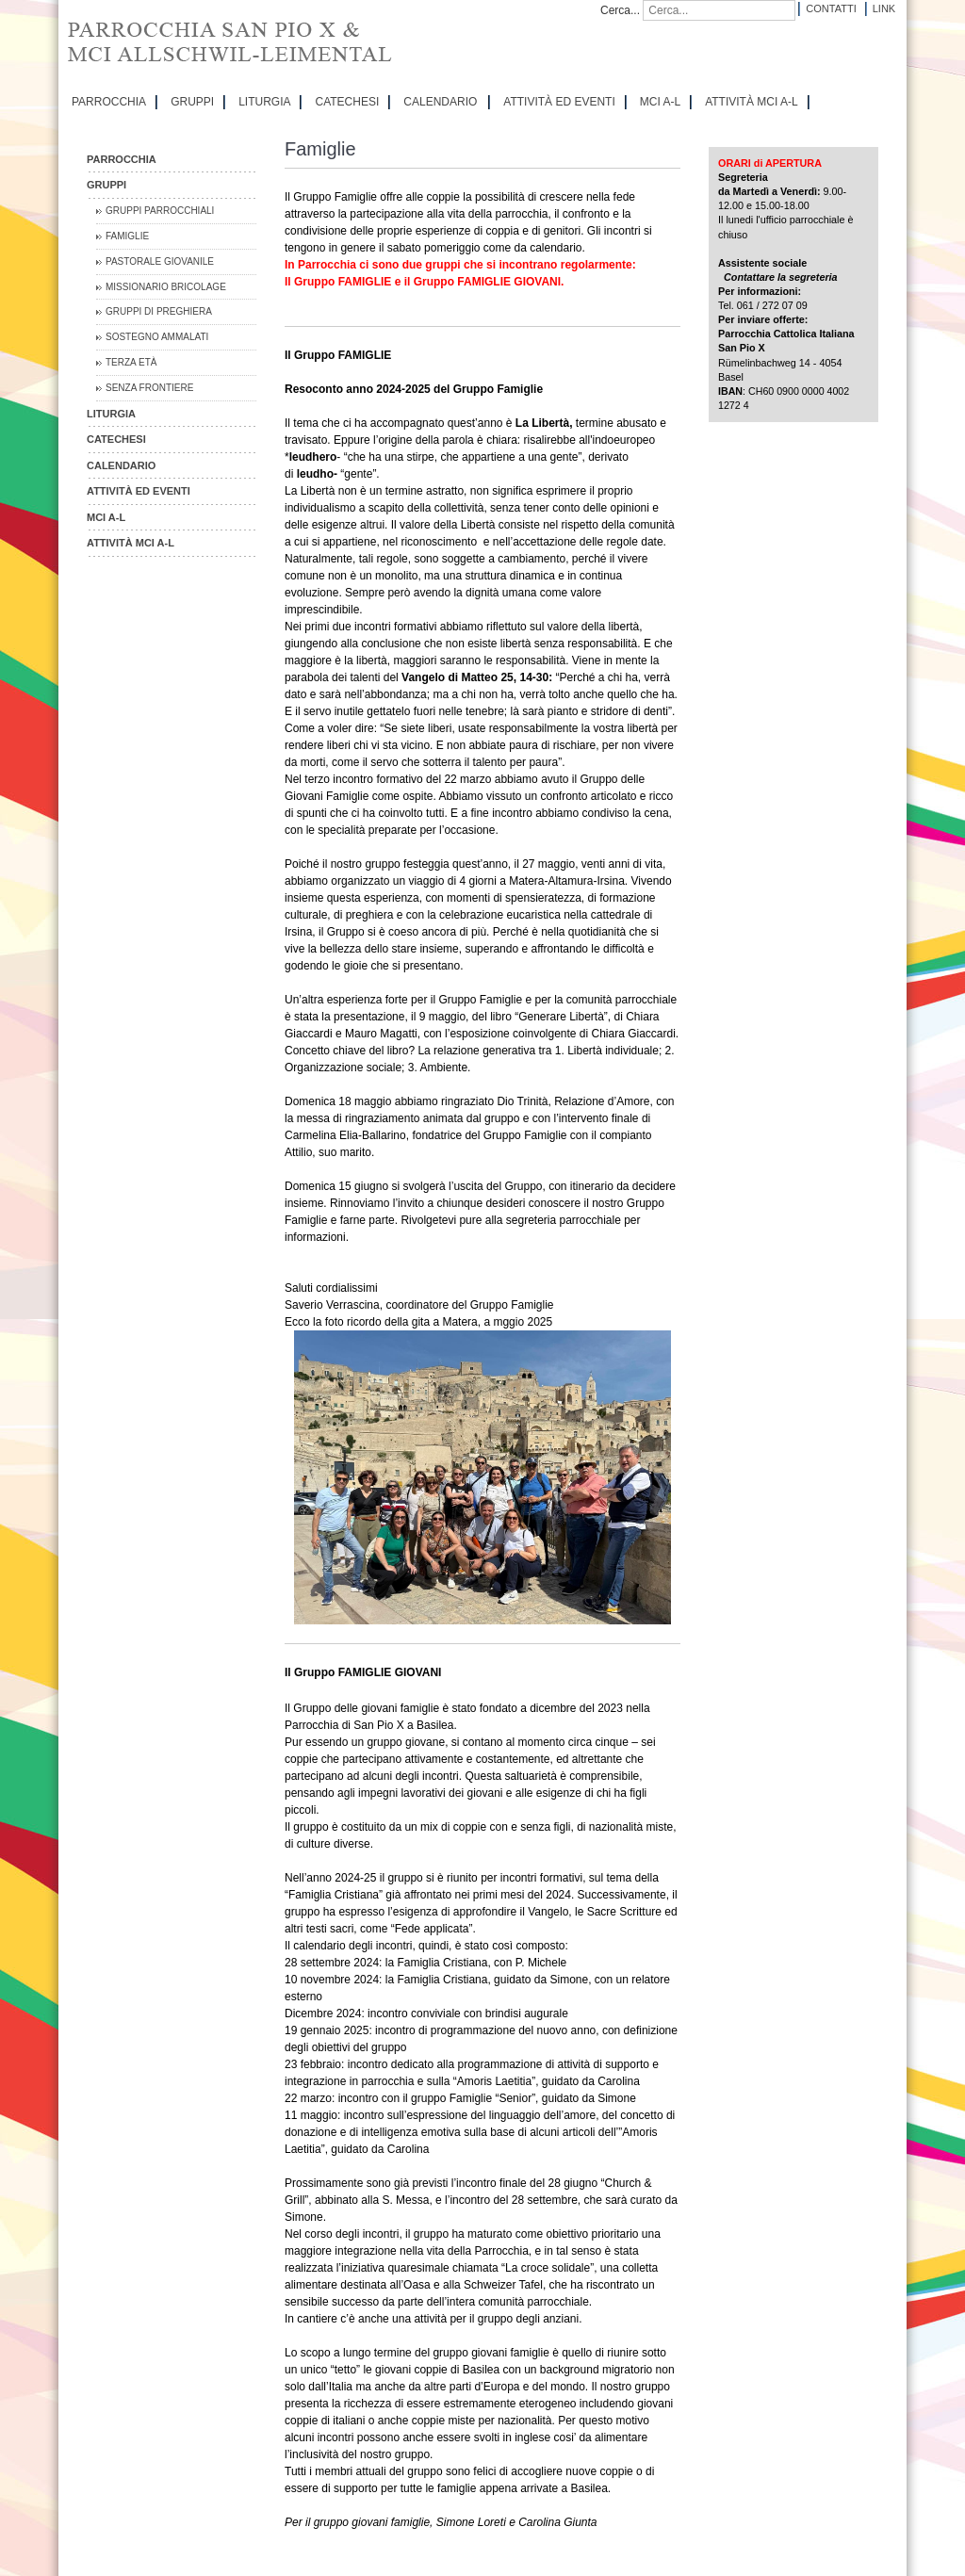 This screenshot has width=965, height=2576. I want to click on ATTIVITÀ ED EVENTI, so click(558, 101).